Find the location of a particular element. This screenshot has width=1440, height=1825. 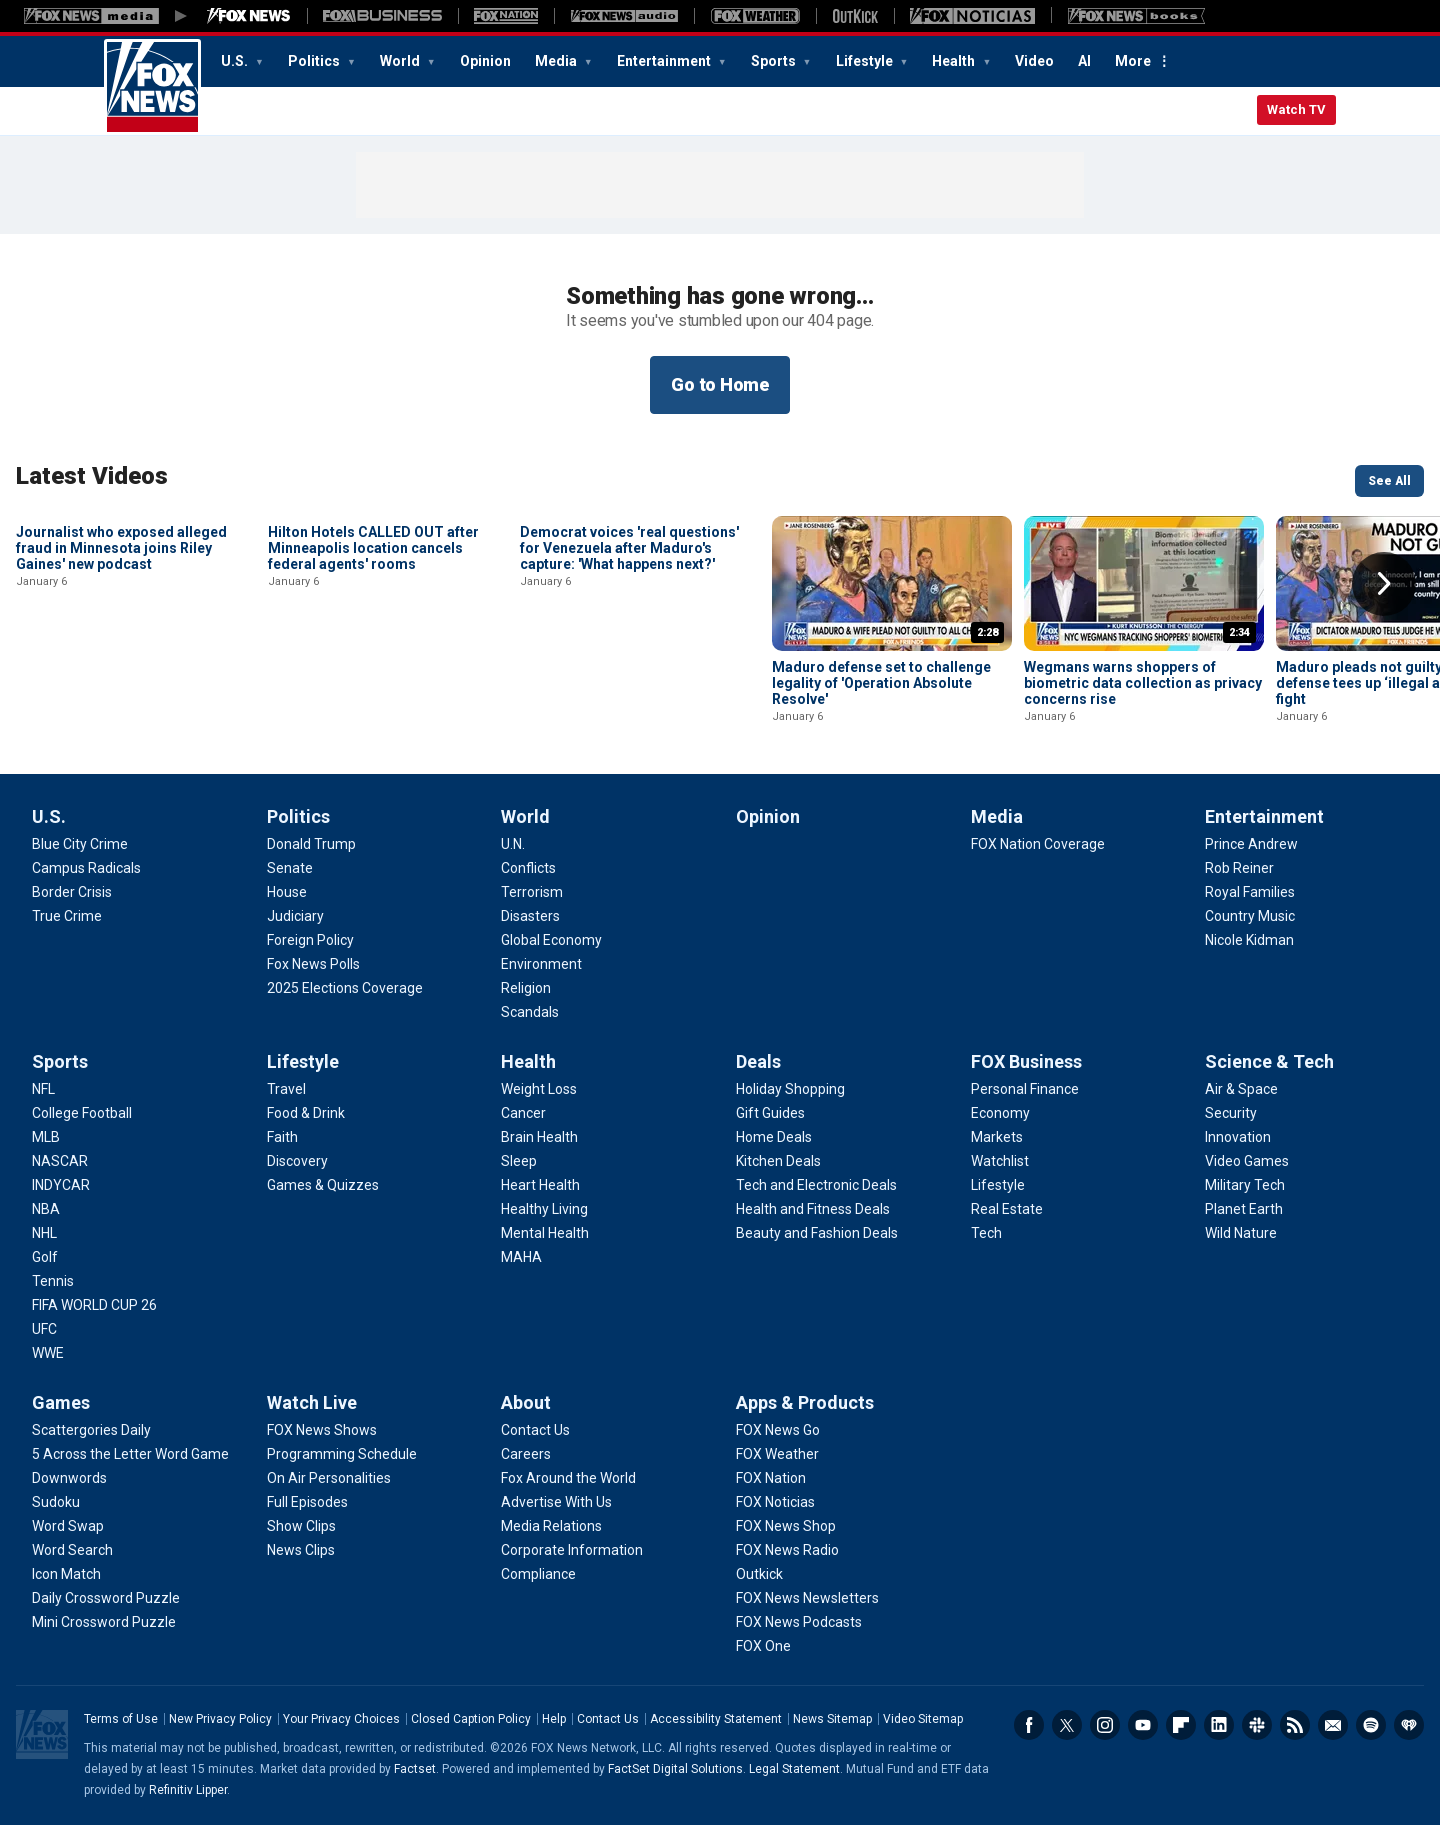

[Games - Word Swap] is located at coordinates (68, 1526).